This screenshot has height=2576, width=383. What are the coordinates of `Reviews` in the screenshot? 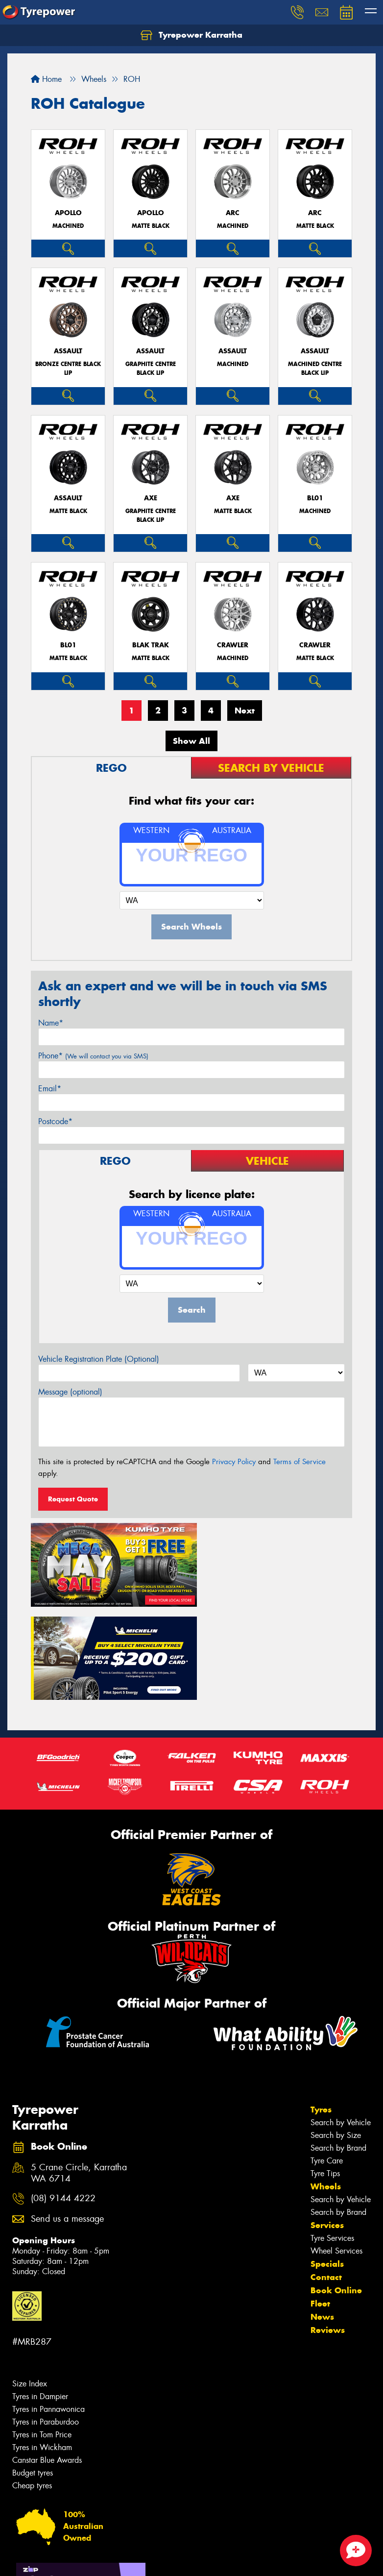 It's located at (328, 2232).